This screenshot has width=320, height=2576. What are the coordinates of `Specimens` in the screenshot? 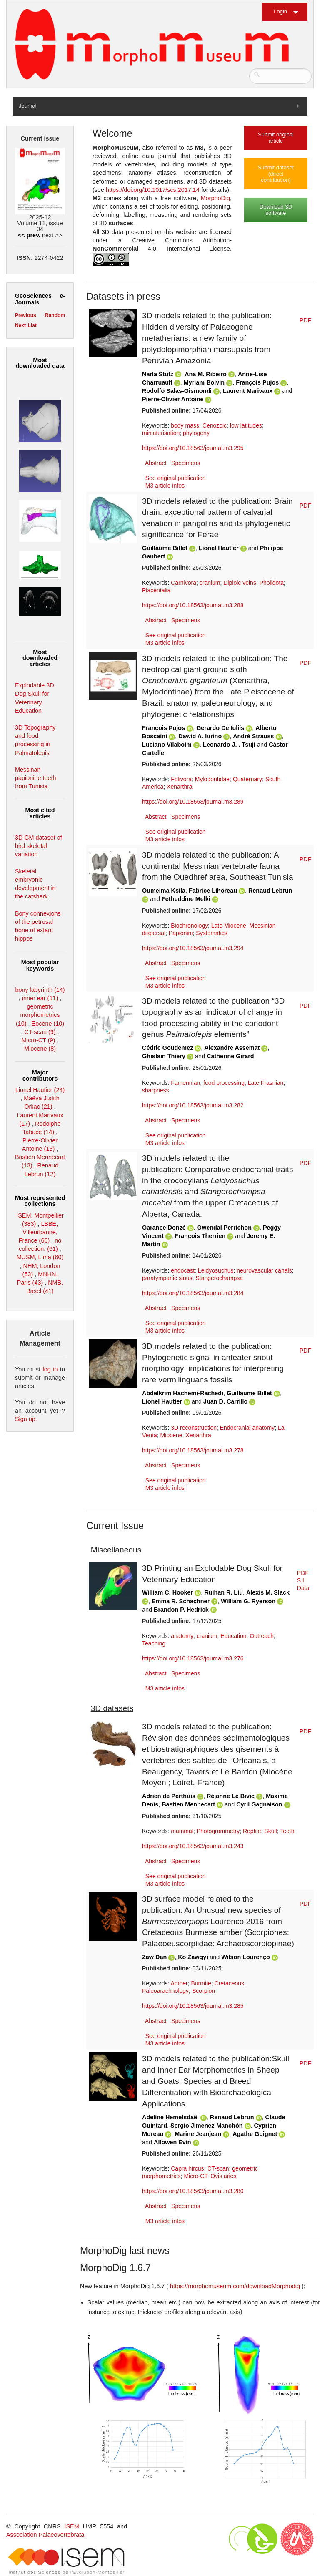 It's located at (185, 463).